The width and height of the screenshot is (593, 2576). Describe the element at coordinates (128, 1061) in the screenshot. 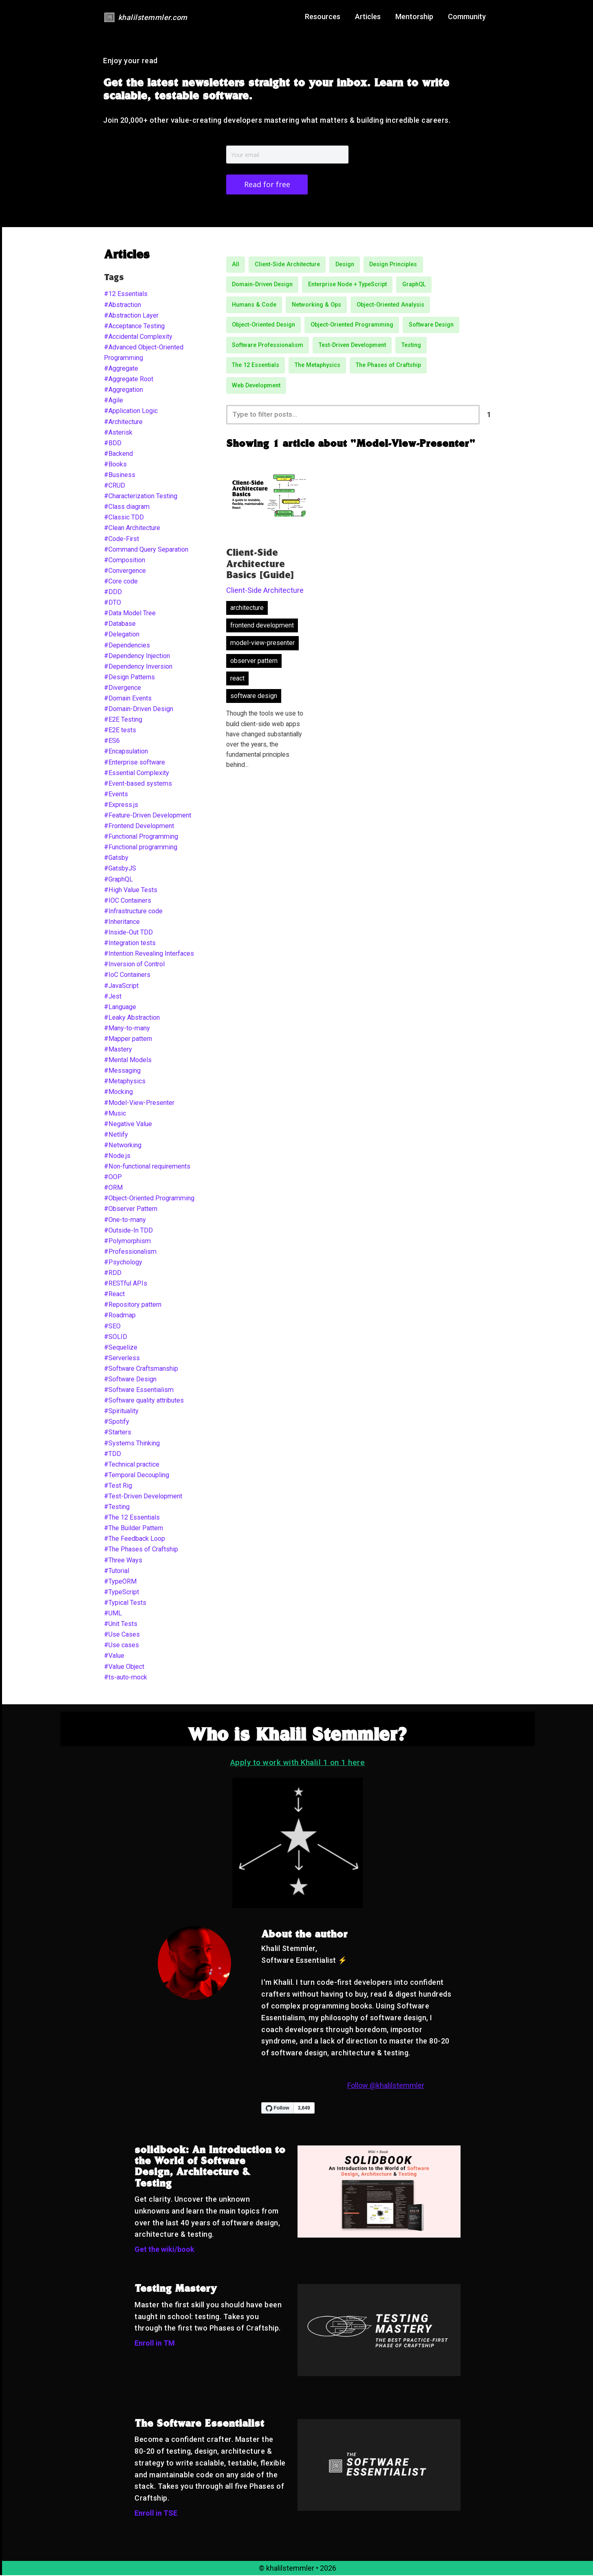

I see `#Mental Models` at that location.